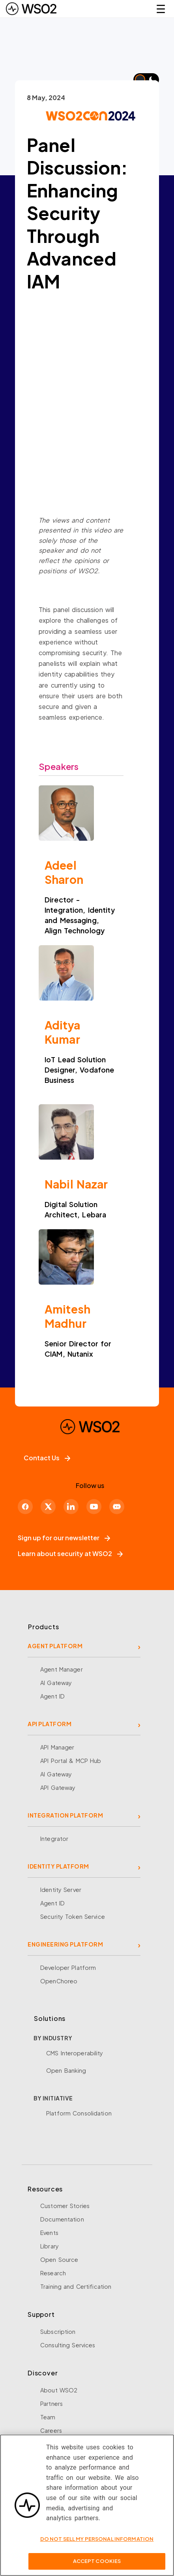  What do you see at coordinates (49, 2246) in the screenshot?
I see `Library` at bounding box center [49, 2246].